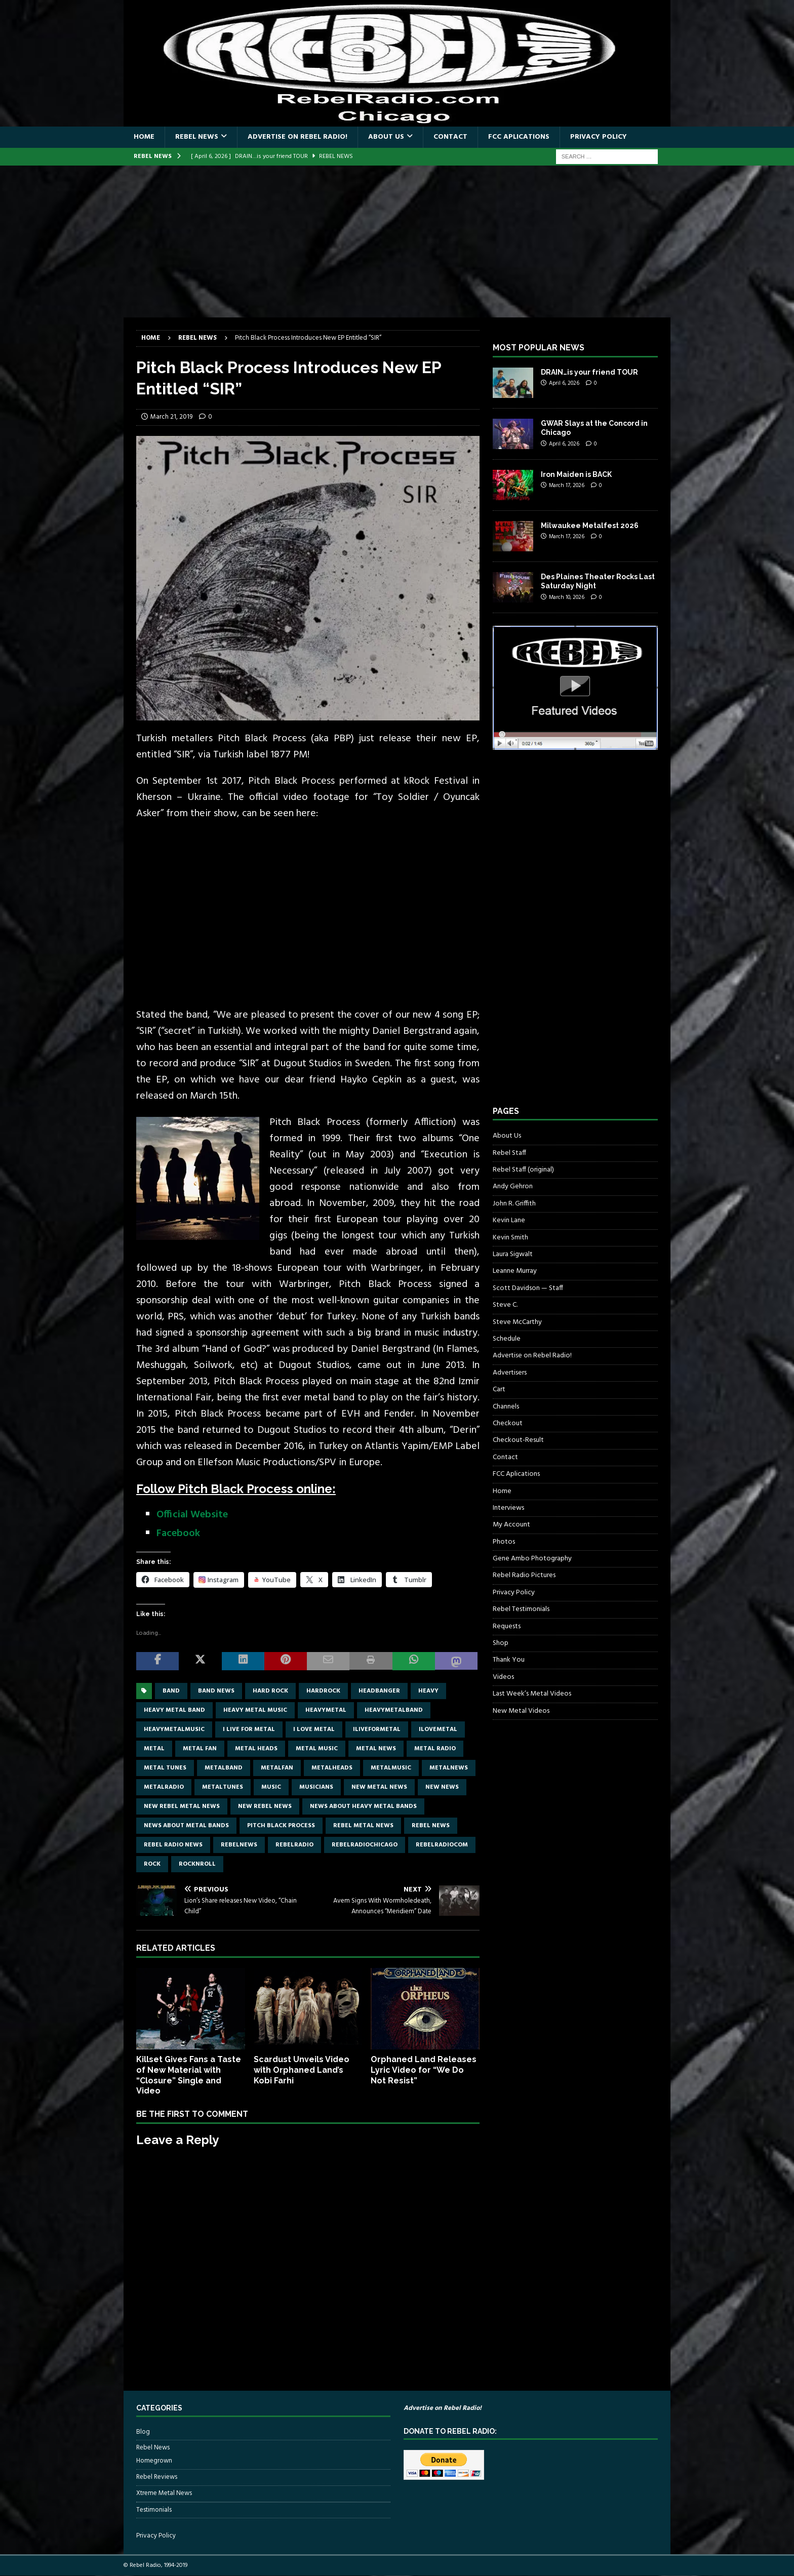  Describe the element at coordinates (323, 1691) in the screenshot. I see `hardrock` at that location.